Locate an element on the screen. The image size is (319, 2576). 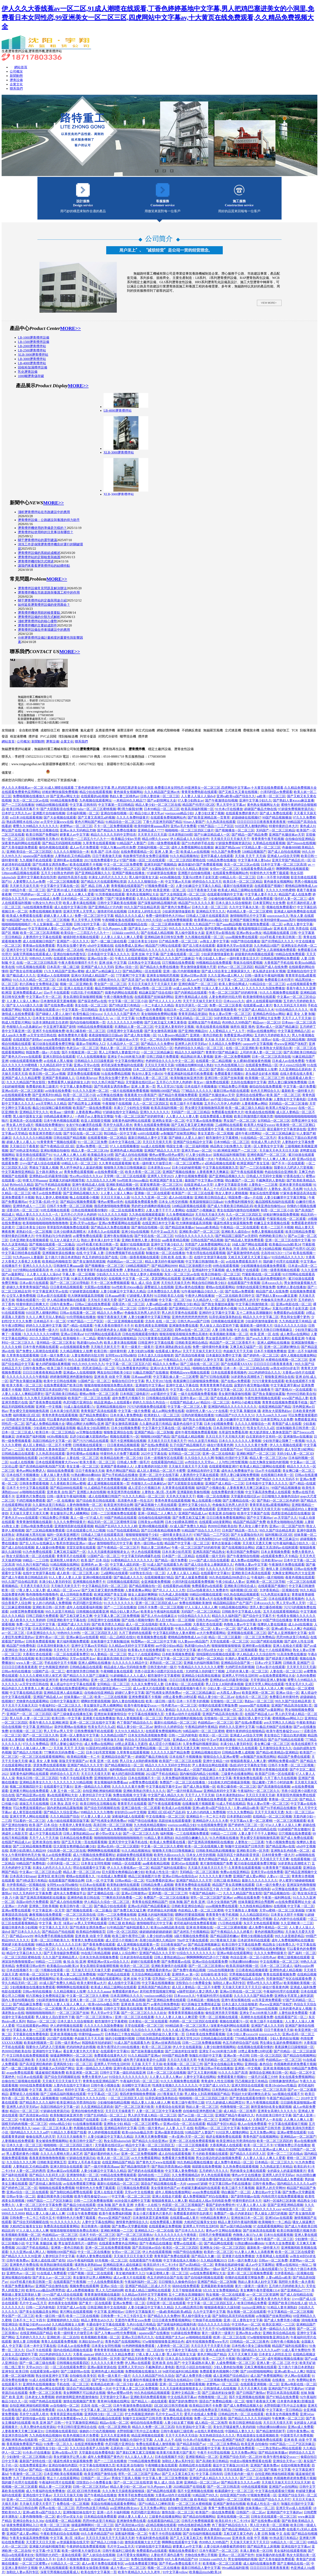
老外插美女在线视频 is located at coordinates (62, 2303).